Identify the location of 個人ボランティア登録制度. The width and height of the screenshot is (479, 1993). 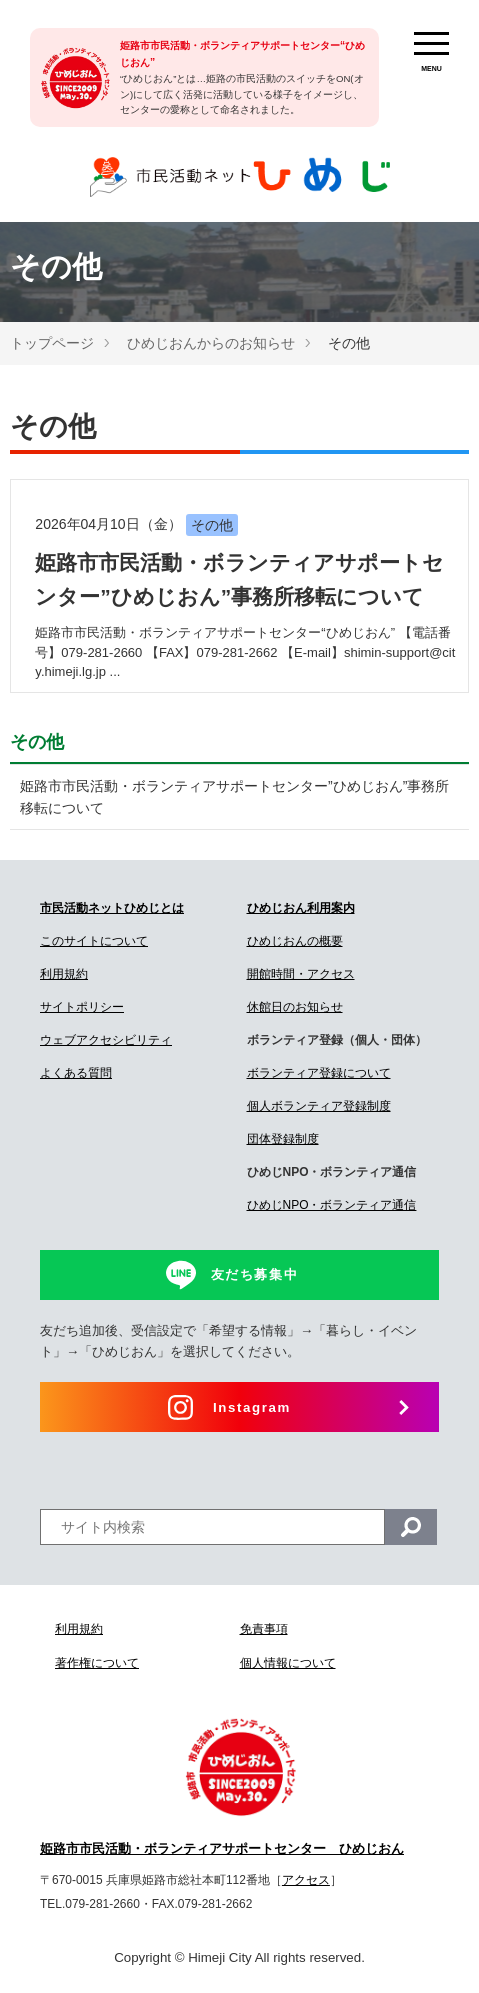
(319, 1106).